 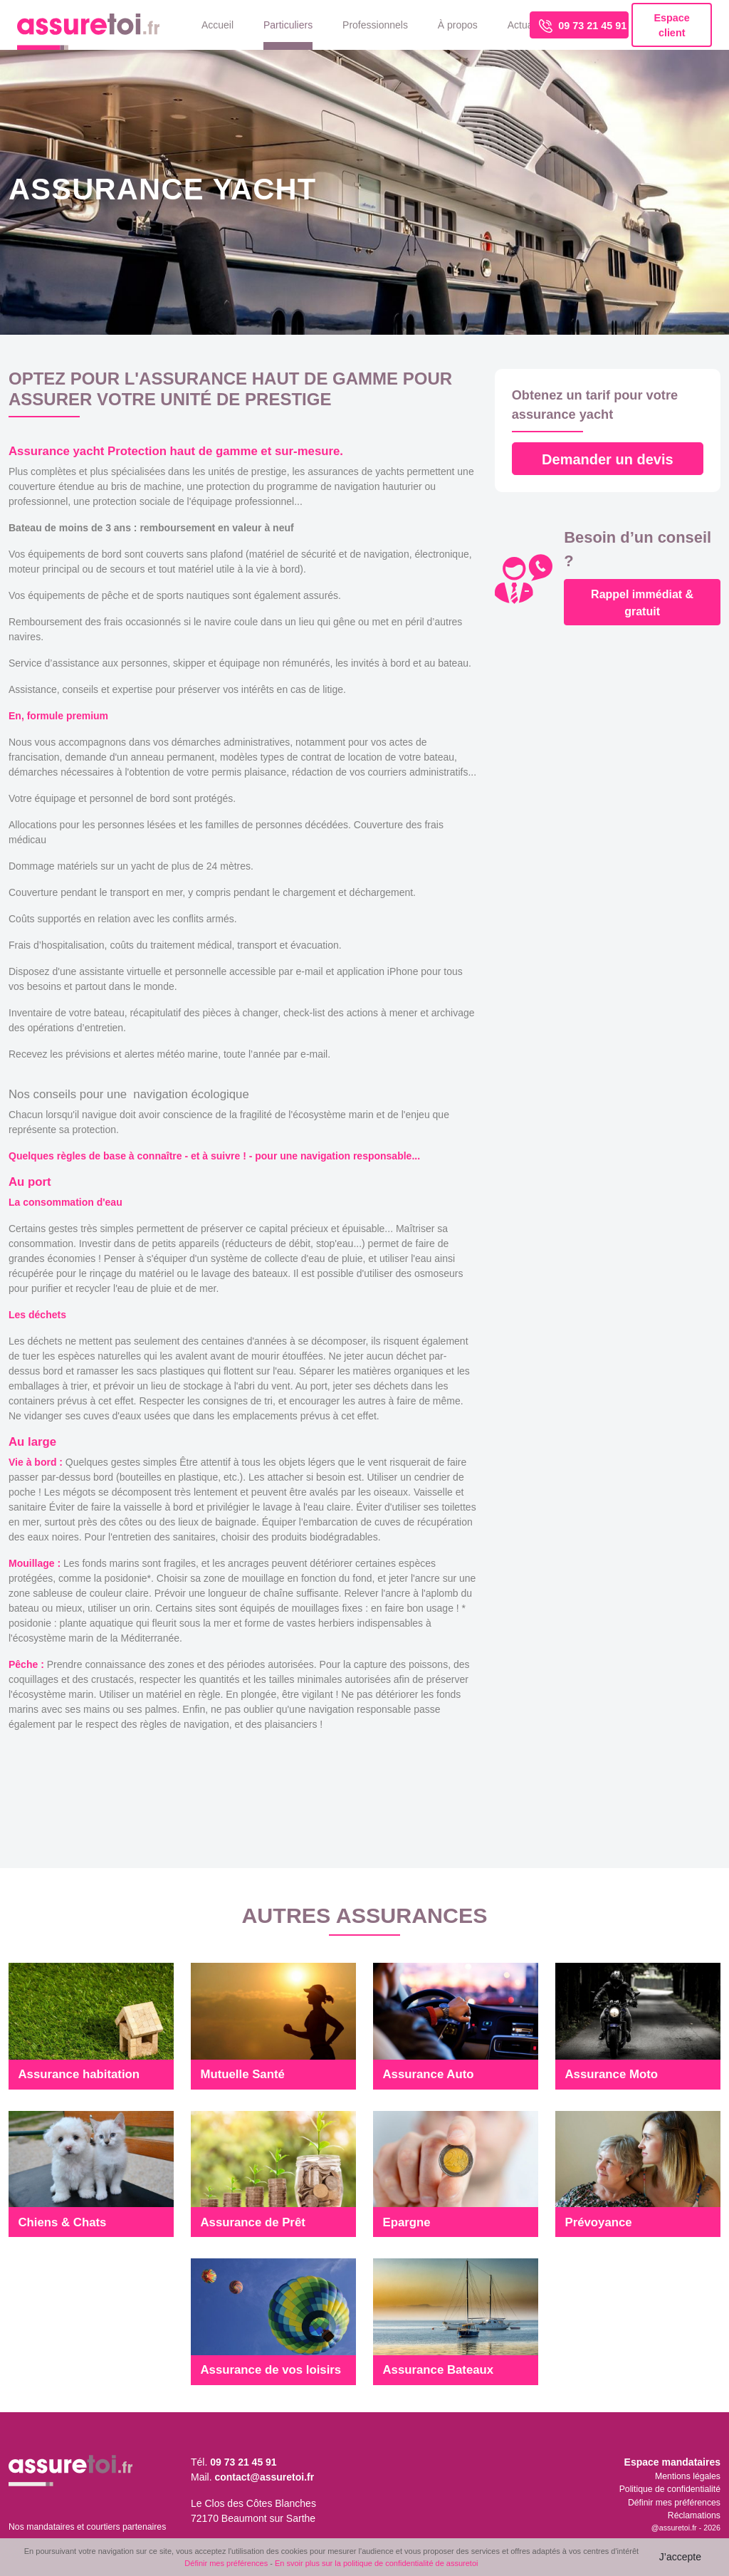 What do you see at coordinates (288, 25) in the screenshot?
I see `Particuliers` at bounding box center [288, 25].